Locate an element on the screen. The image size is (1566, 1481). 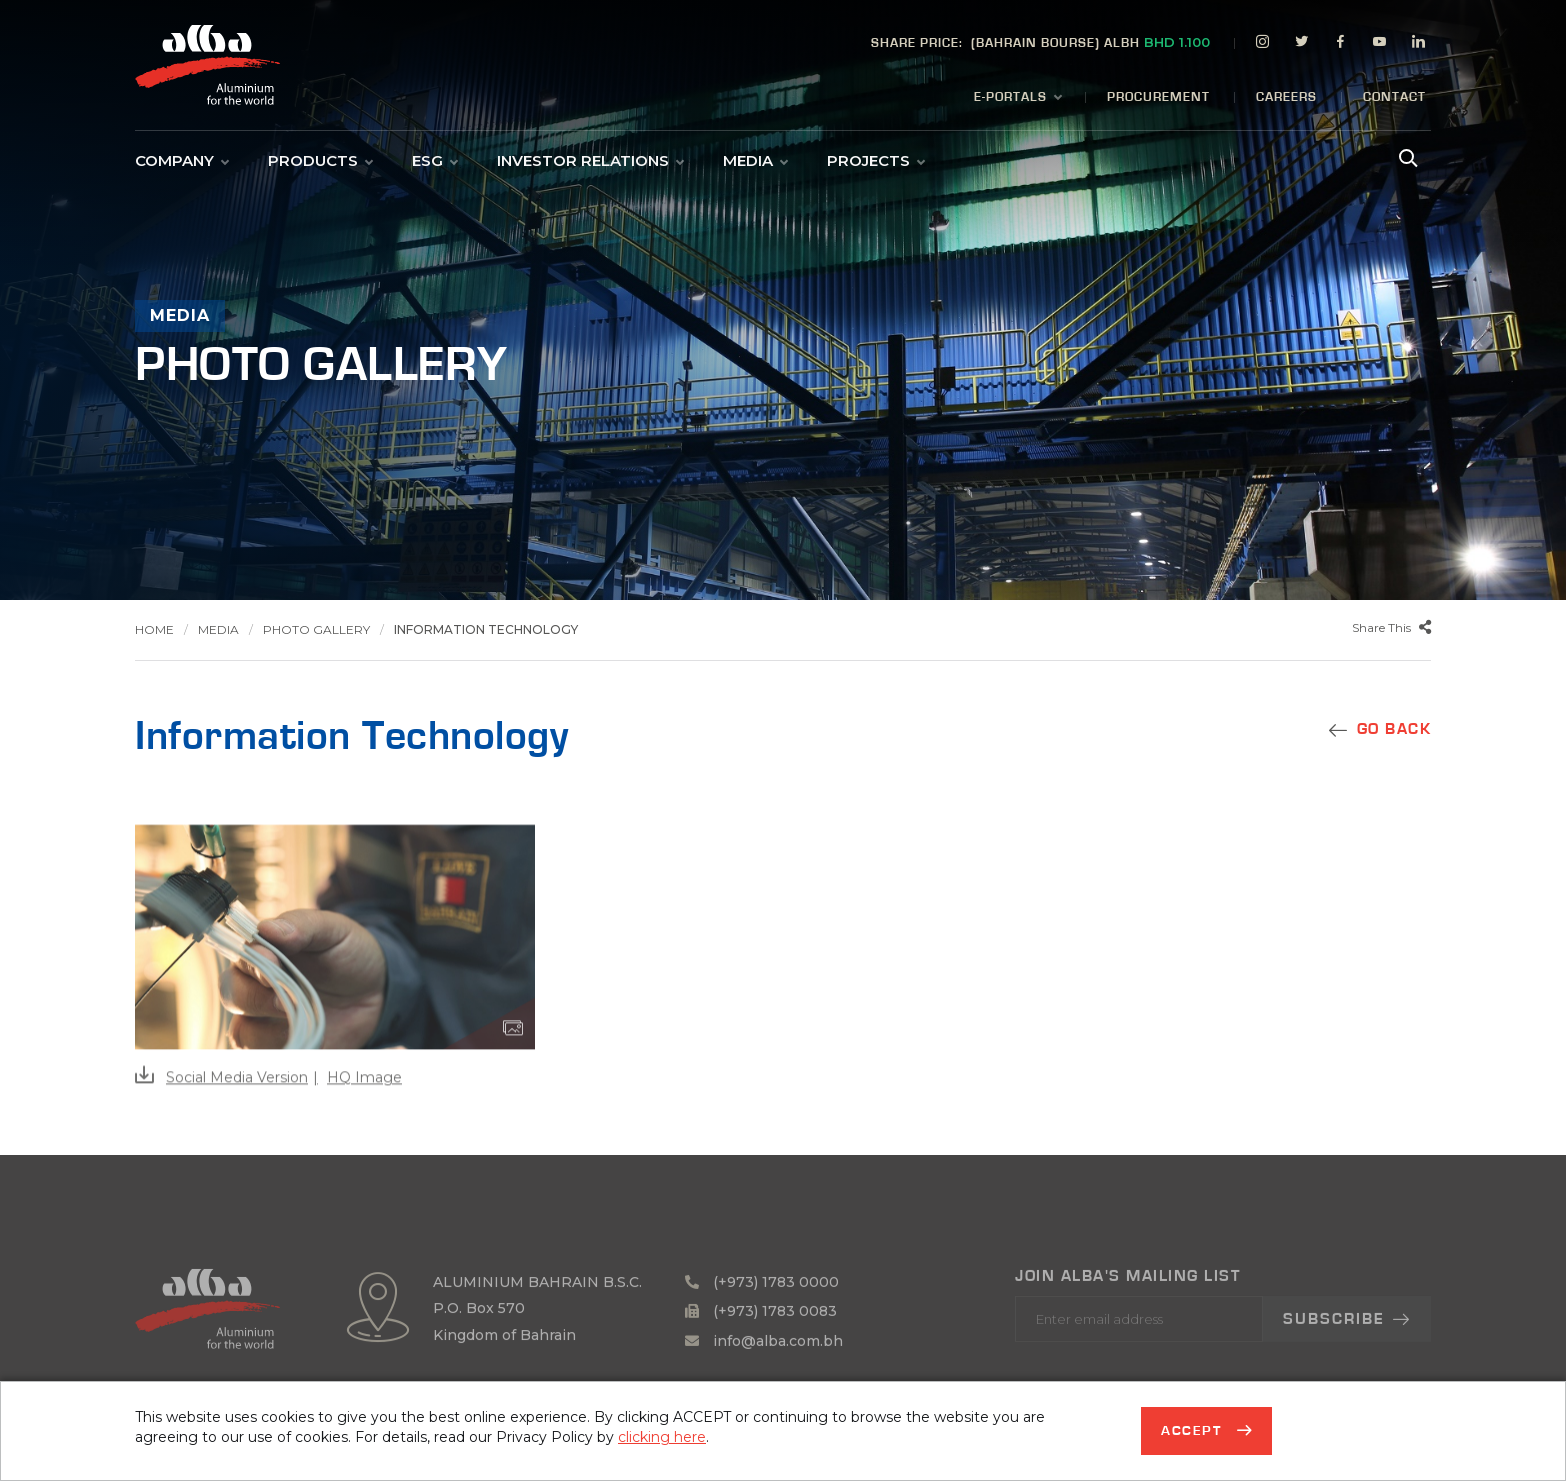
clicking here is located at coordinates (662, 1437).